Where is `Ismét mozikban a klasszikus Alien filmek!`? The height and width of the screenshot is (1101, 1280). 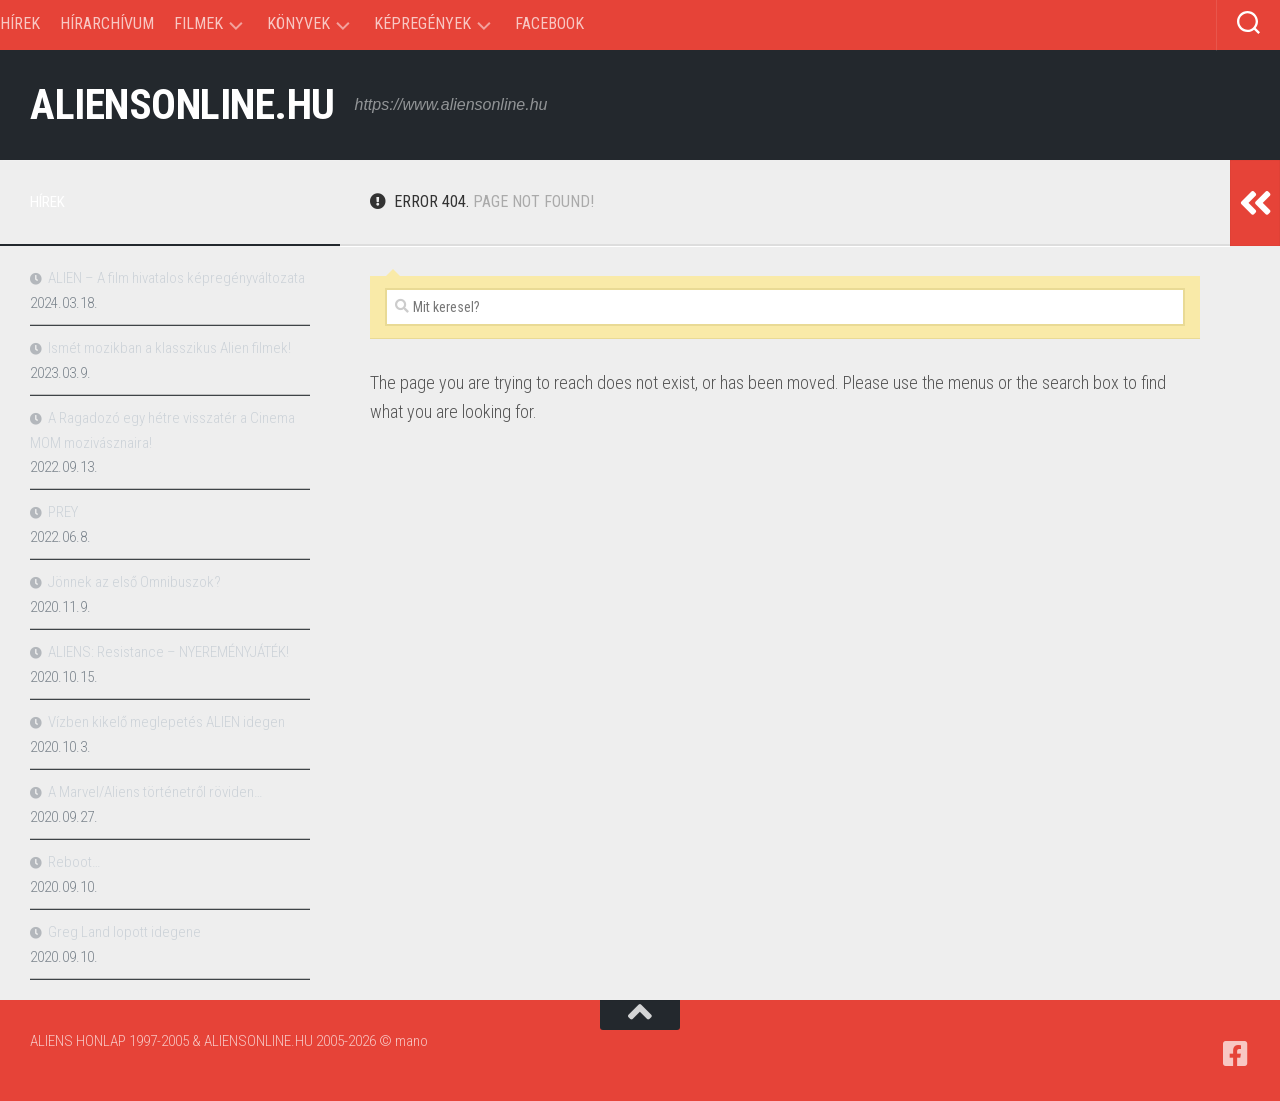 Ismét mozikban a klasszikus Alien filmek! is located at coordinates (169, 348).